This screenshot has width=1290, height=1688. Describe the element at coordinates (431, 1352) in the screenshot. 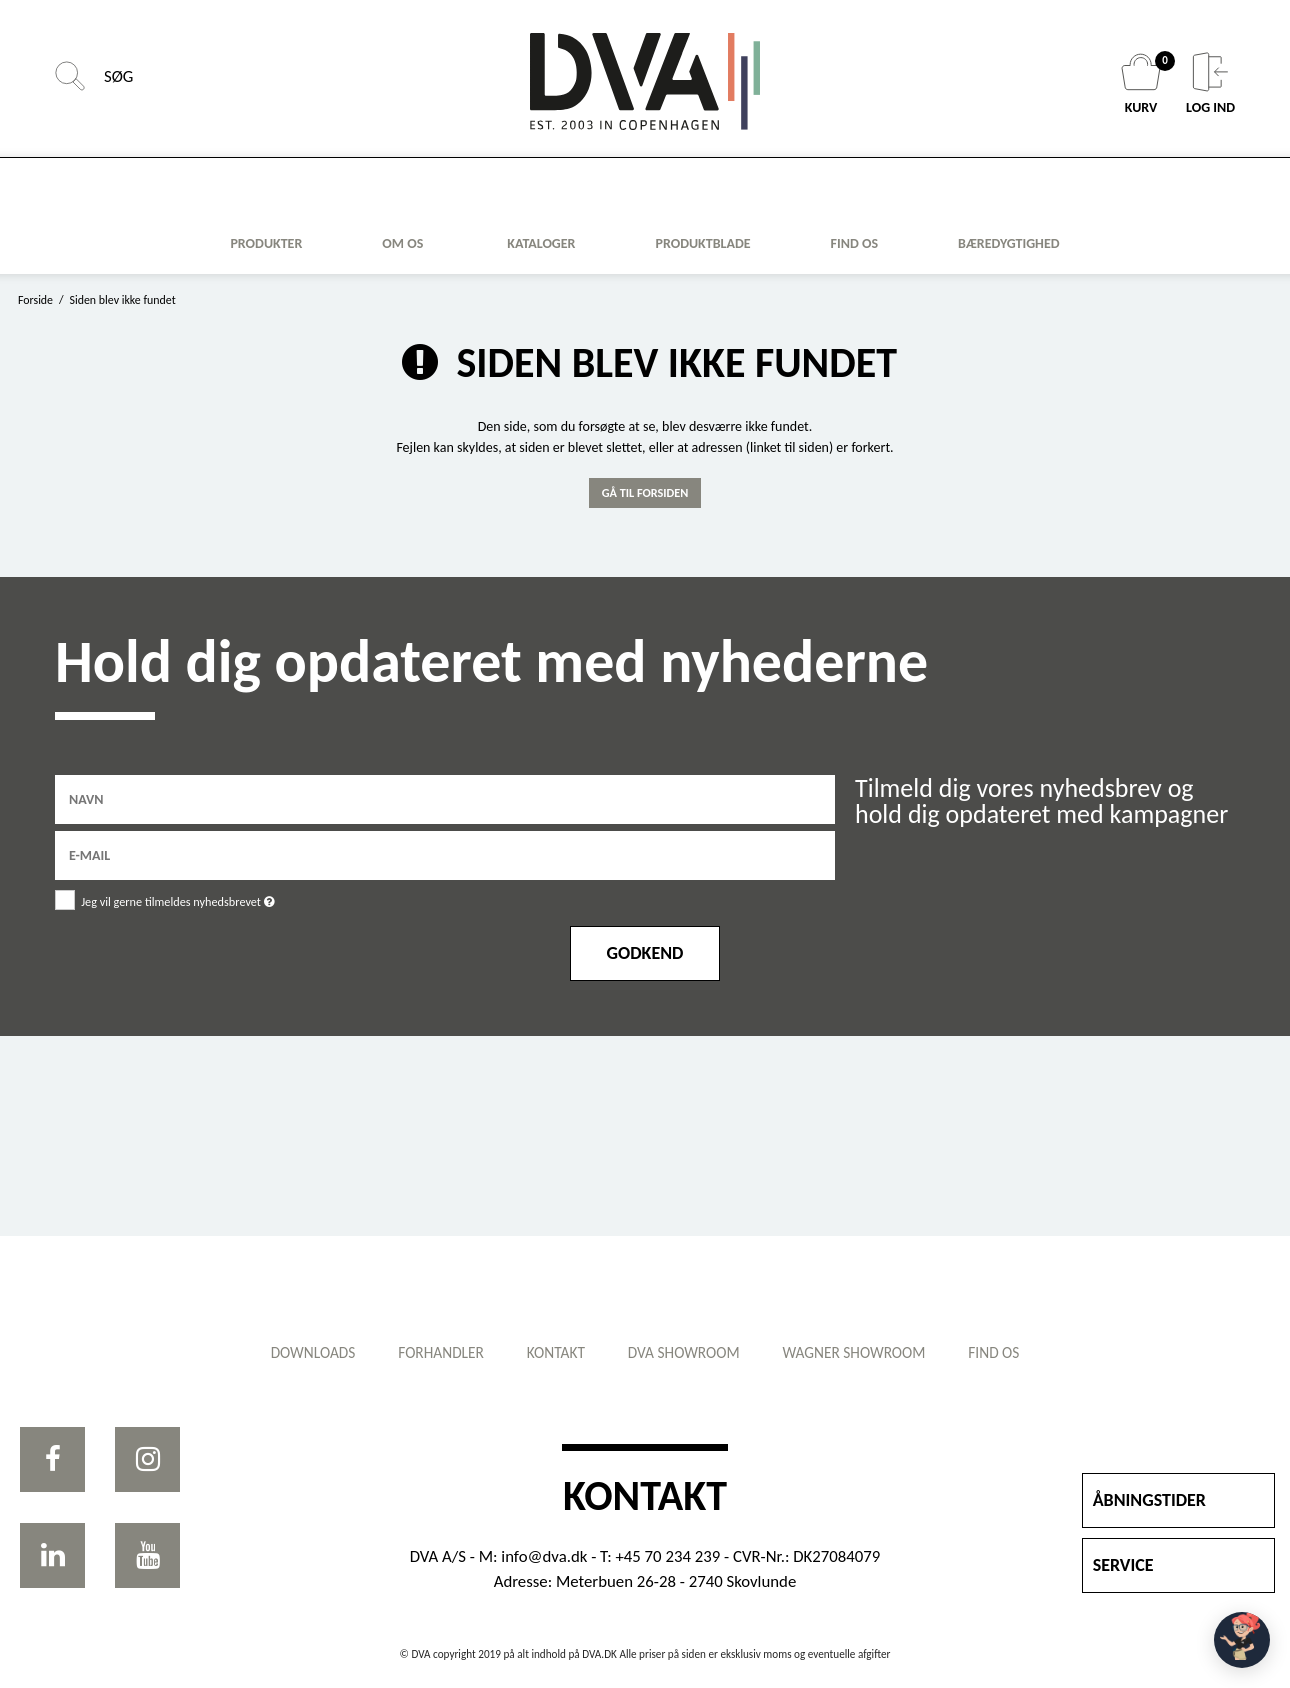

I see `Forhandler` at that location.